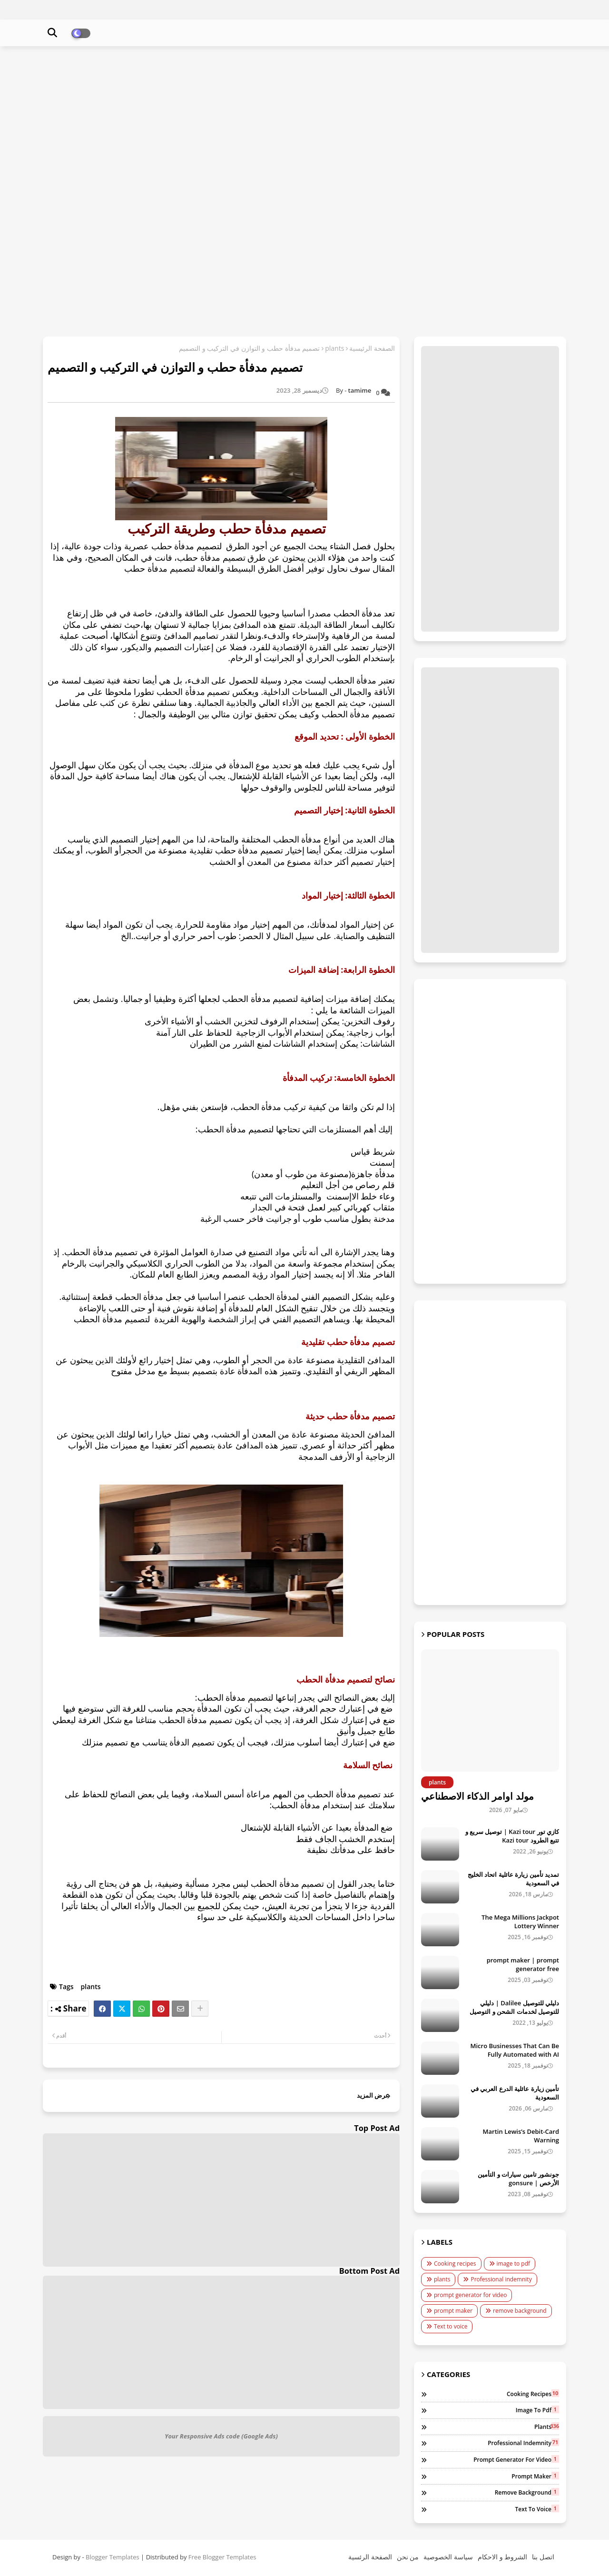  I want to click on Cooking recipes, so click(455, 2263).